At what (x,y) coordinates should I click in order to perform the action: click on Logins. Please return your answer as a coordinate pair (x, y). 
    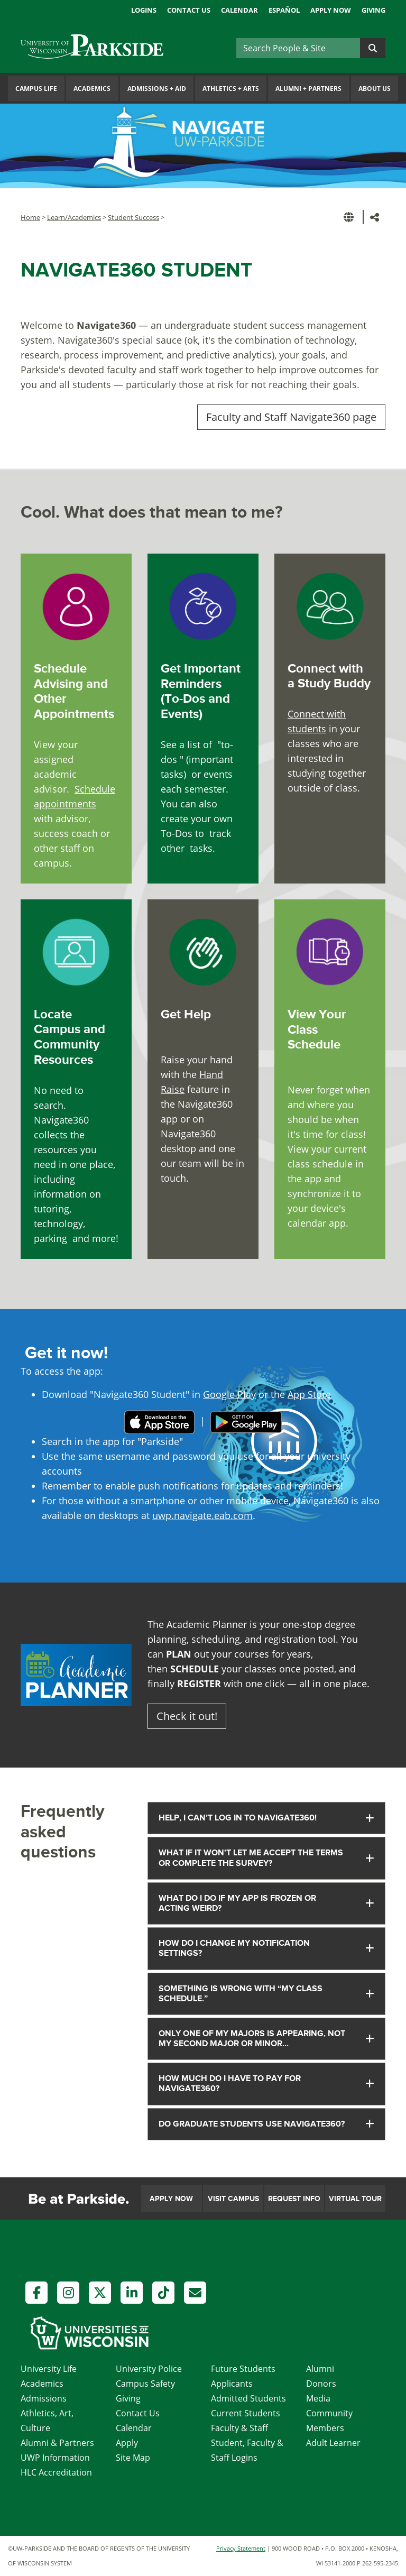
    Looking at the image, I should click on (143, 10).